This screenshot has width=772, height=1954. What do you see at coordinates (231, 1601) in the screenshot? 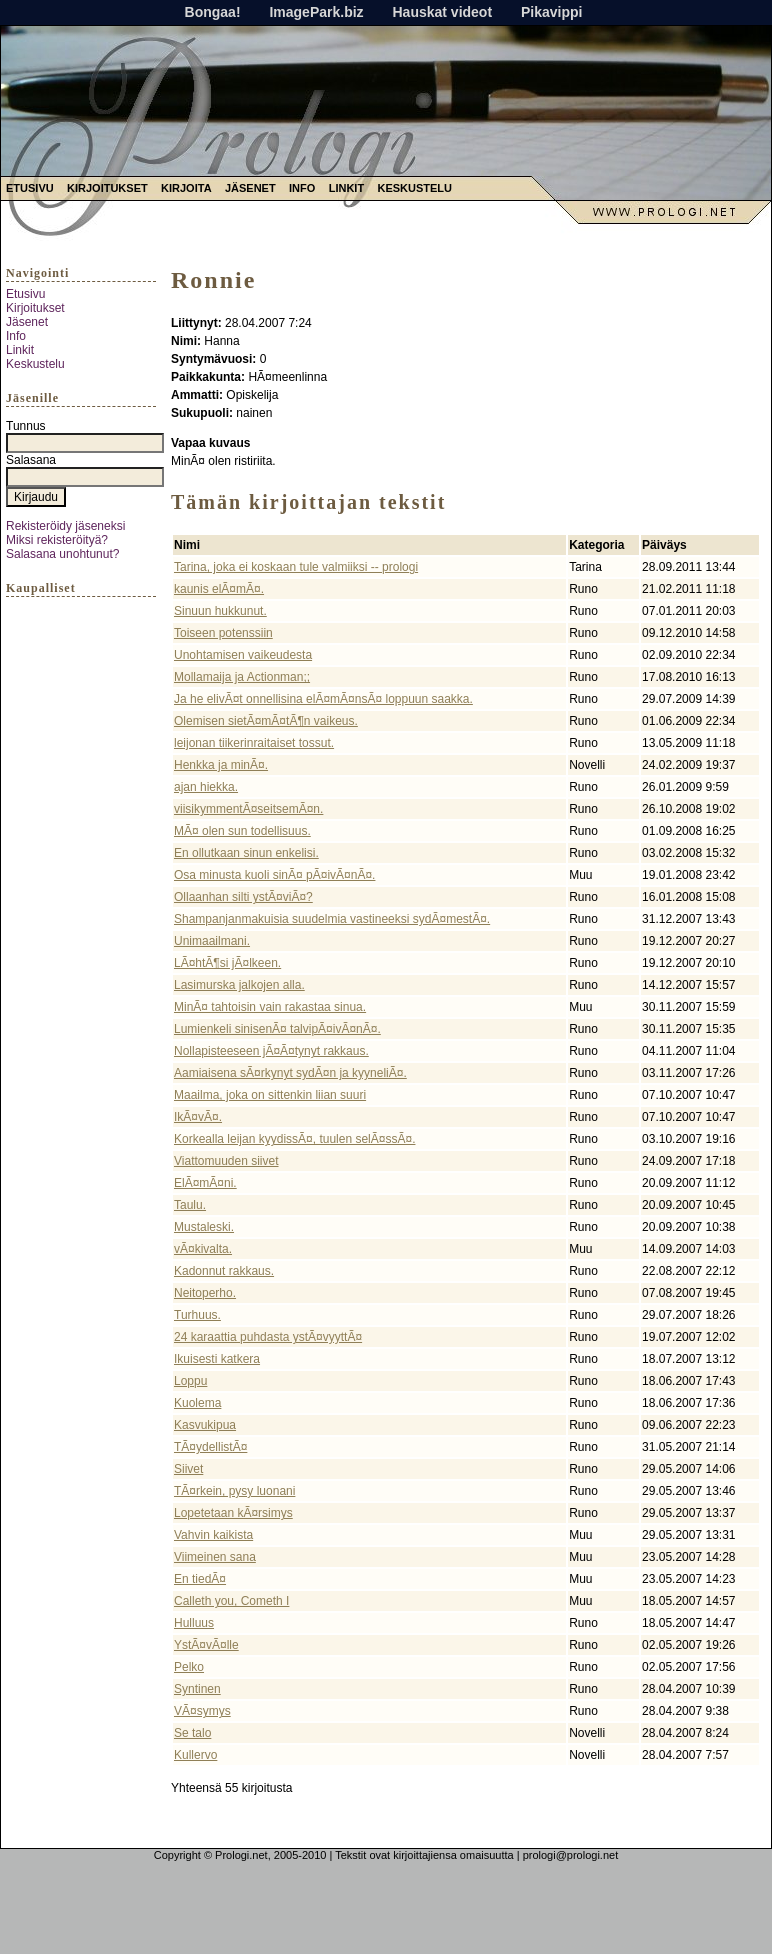
I see `Calleth you, Cometh I` at bounding box center [231, 1601].